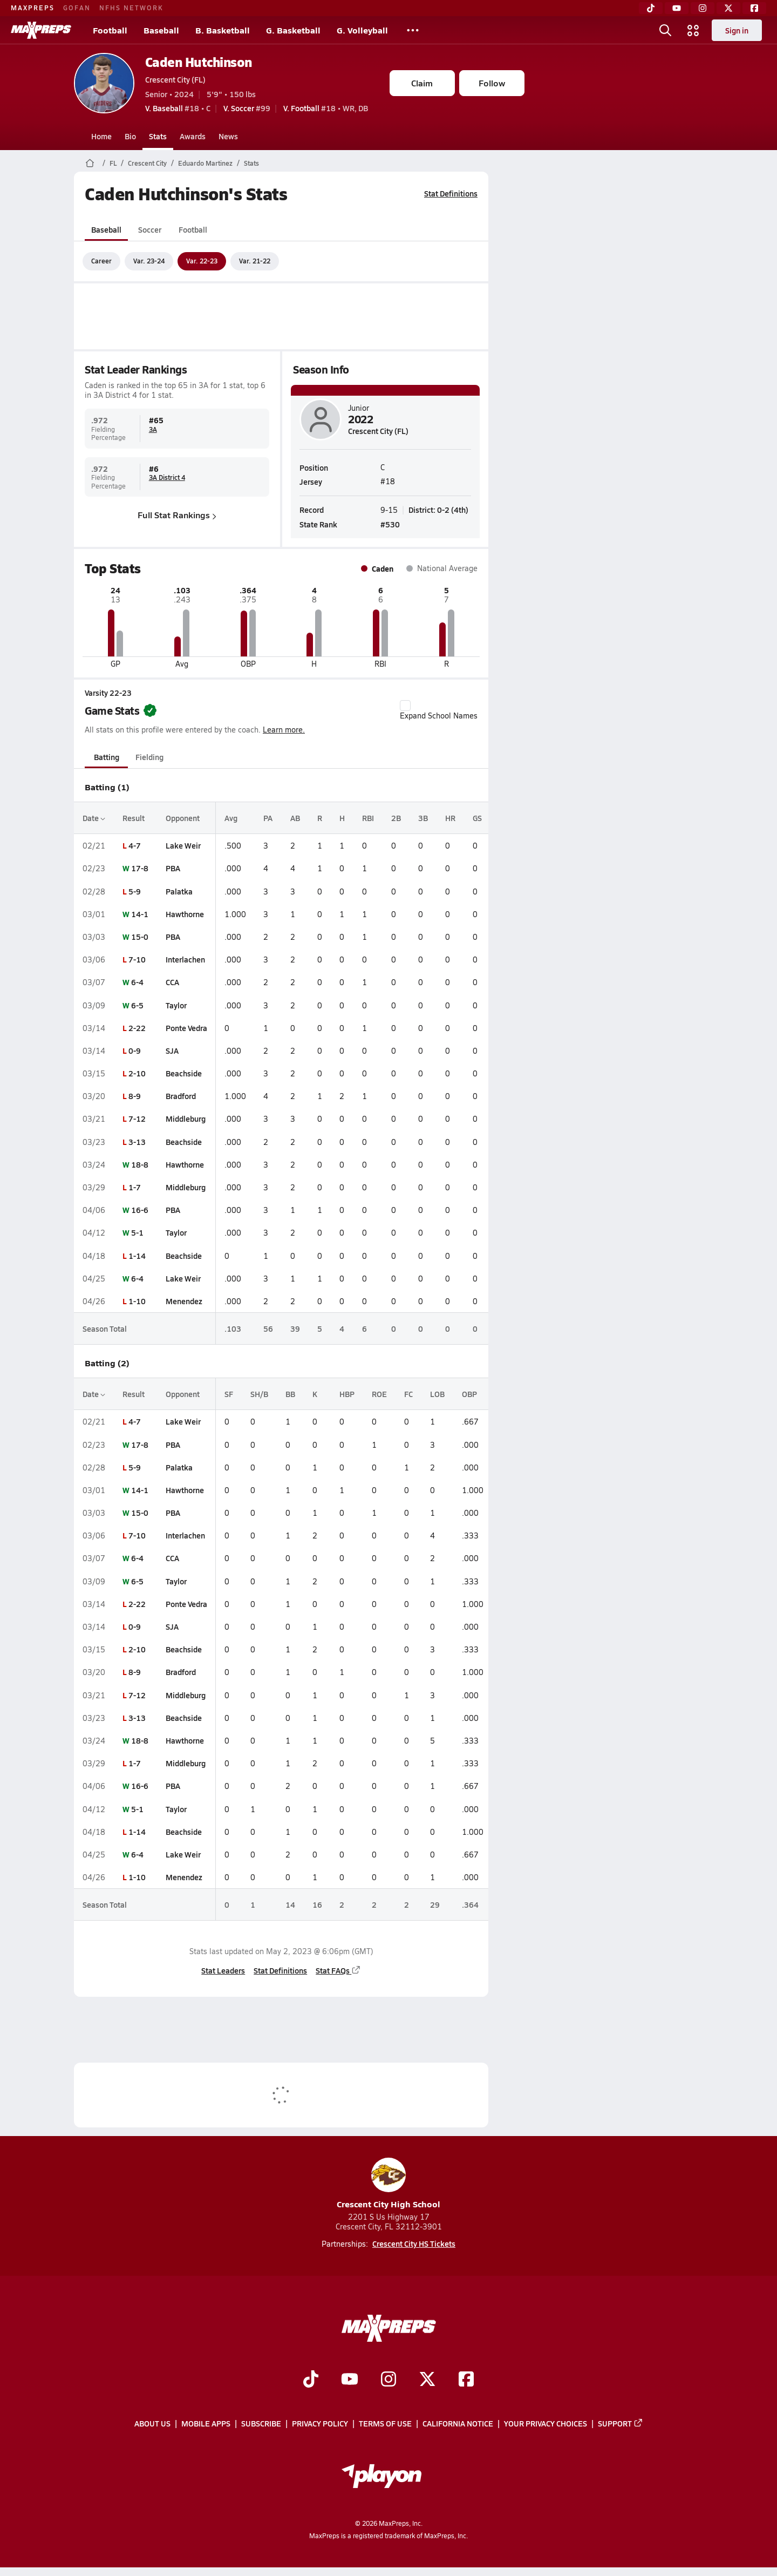 The height and width of the screenshot is (2576, 777). I want to click on FC, so click(408, 1394).